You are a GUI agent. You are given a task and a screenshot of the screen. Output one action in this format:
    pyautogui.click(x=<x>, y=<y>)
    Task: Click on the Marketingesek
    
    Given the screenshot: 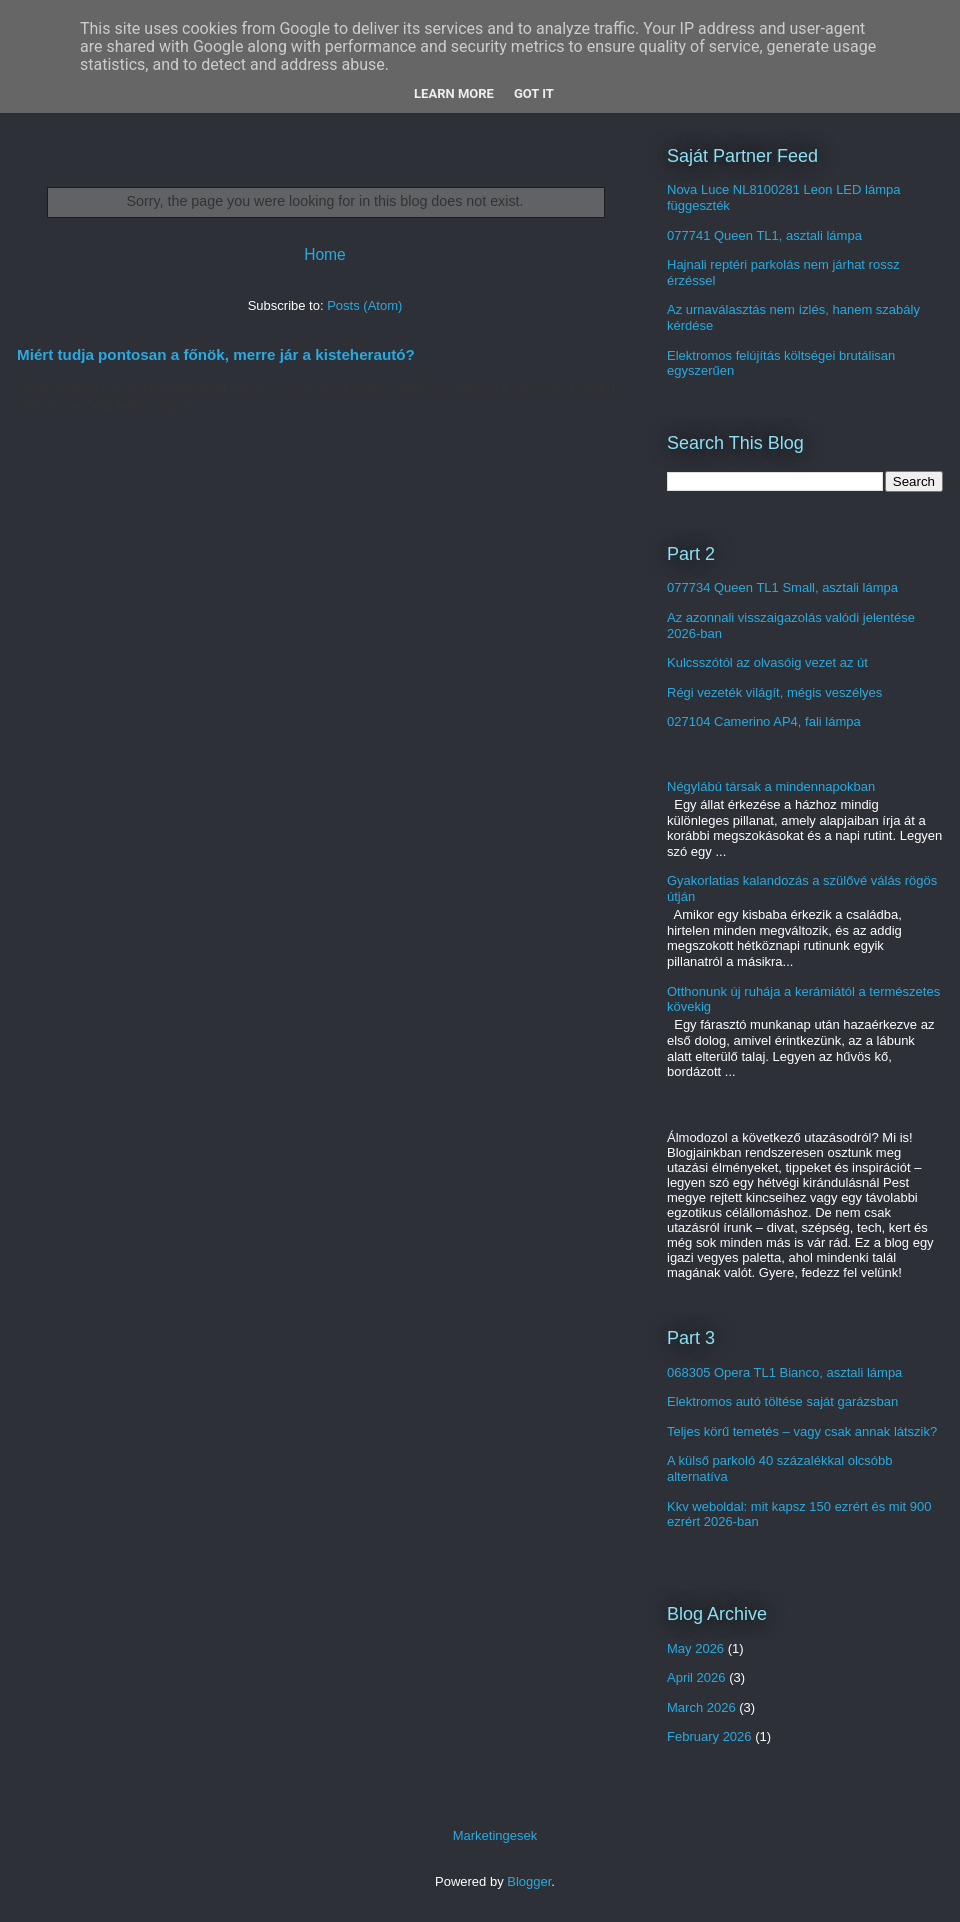 What is the action you would take?
    pyautogui.click(x=495, y=1835)
    